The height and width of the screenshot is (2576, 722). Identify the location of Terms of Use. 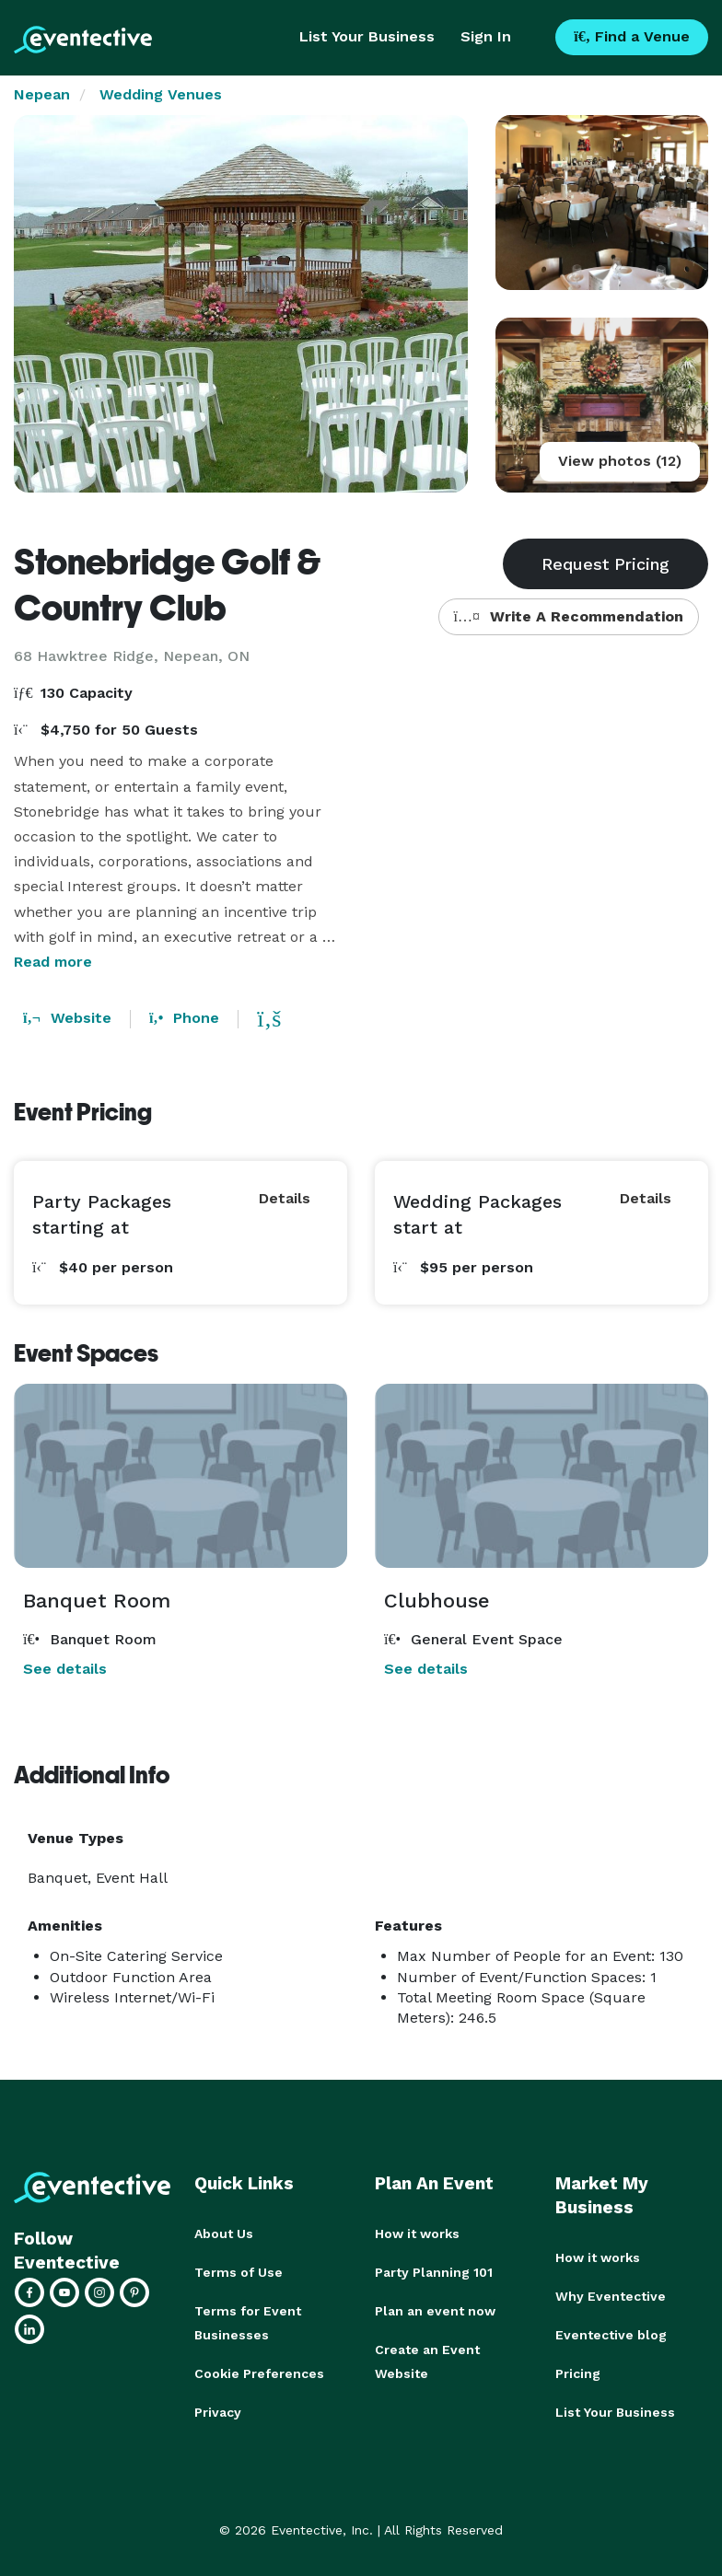
(238, 2272).